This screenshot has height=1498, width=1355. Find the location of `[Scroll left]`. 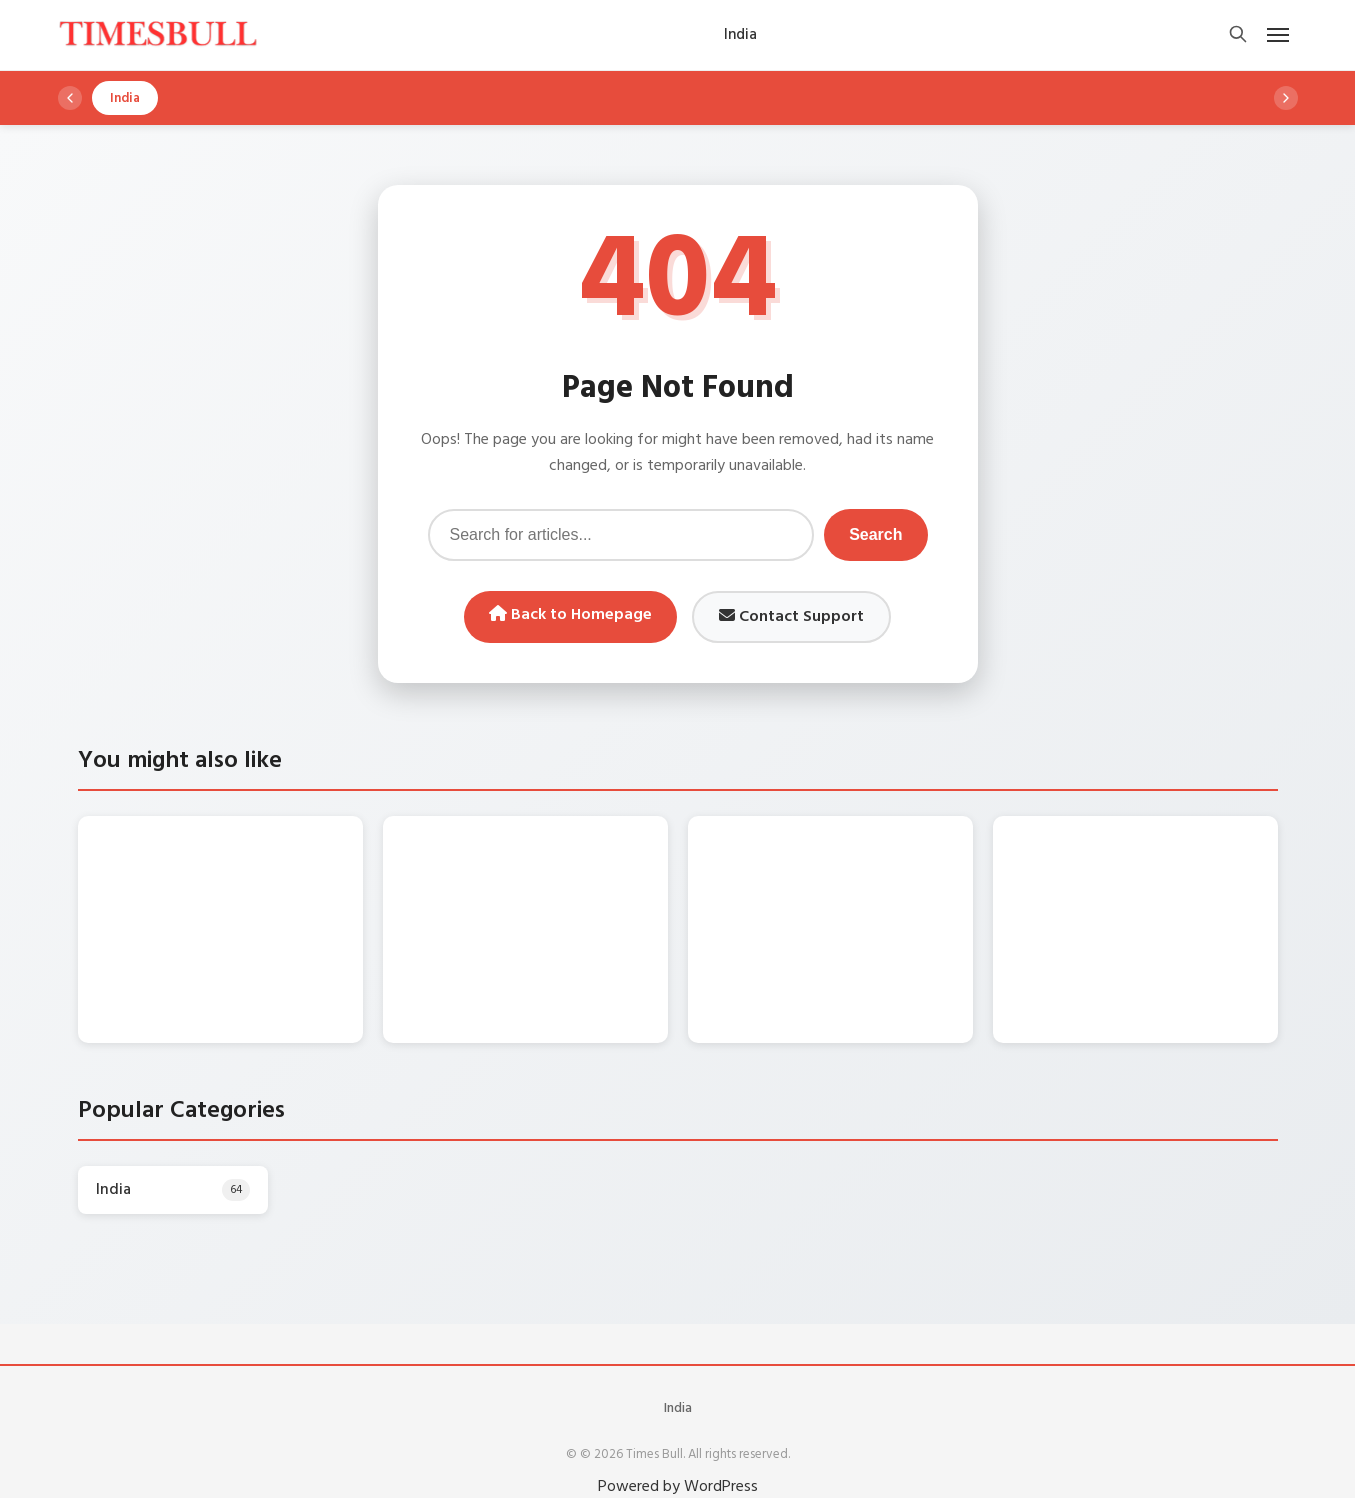

[Scroll left] is located at coordinates (70, 98).